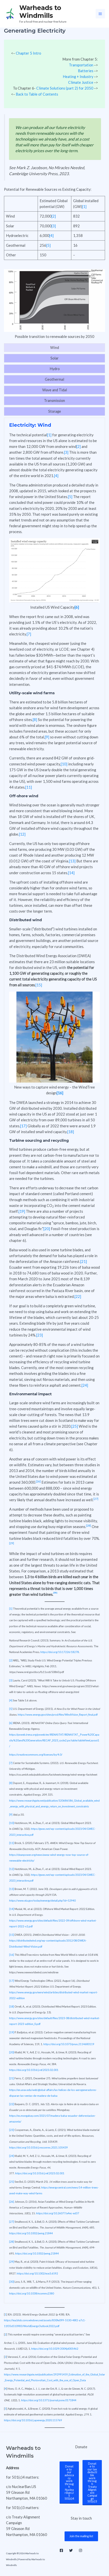 The width and height of the screenshot is (109, 2576). I want to click on Back to Table of Contents, so click(37, 94).